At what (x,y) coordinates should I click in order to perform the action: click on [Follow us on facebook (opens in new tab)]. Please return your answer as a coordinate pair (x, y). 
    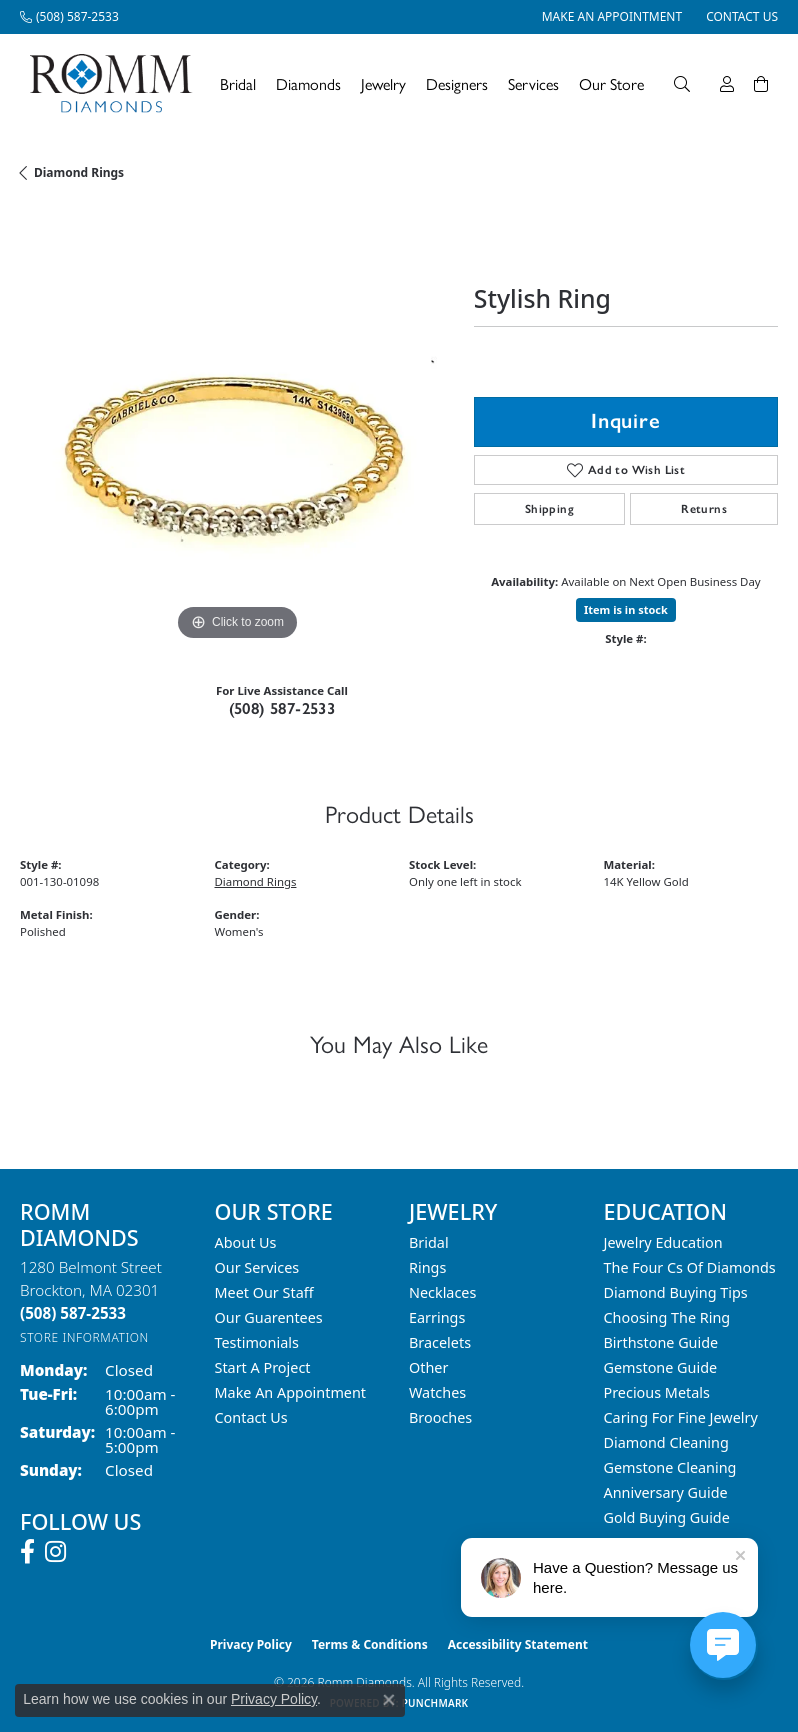
    Looking at the image, I should click on (27, 1552).